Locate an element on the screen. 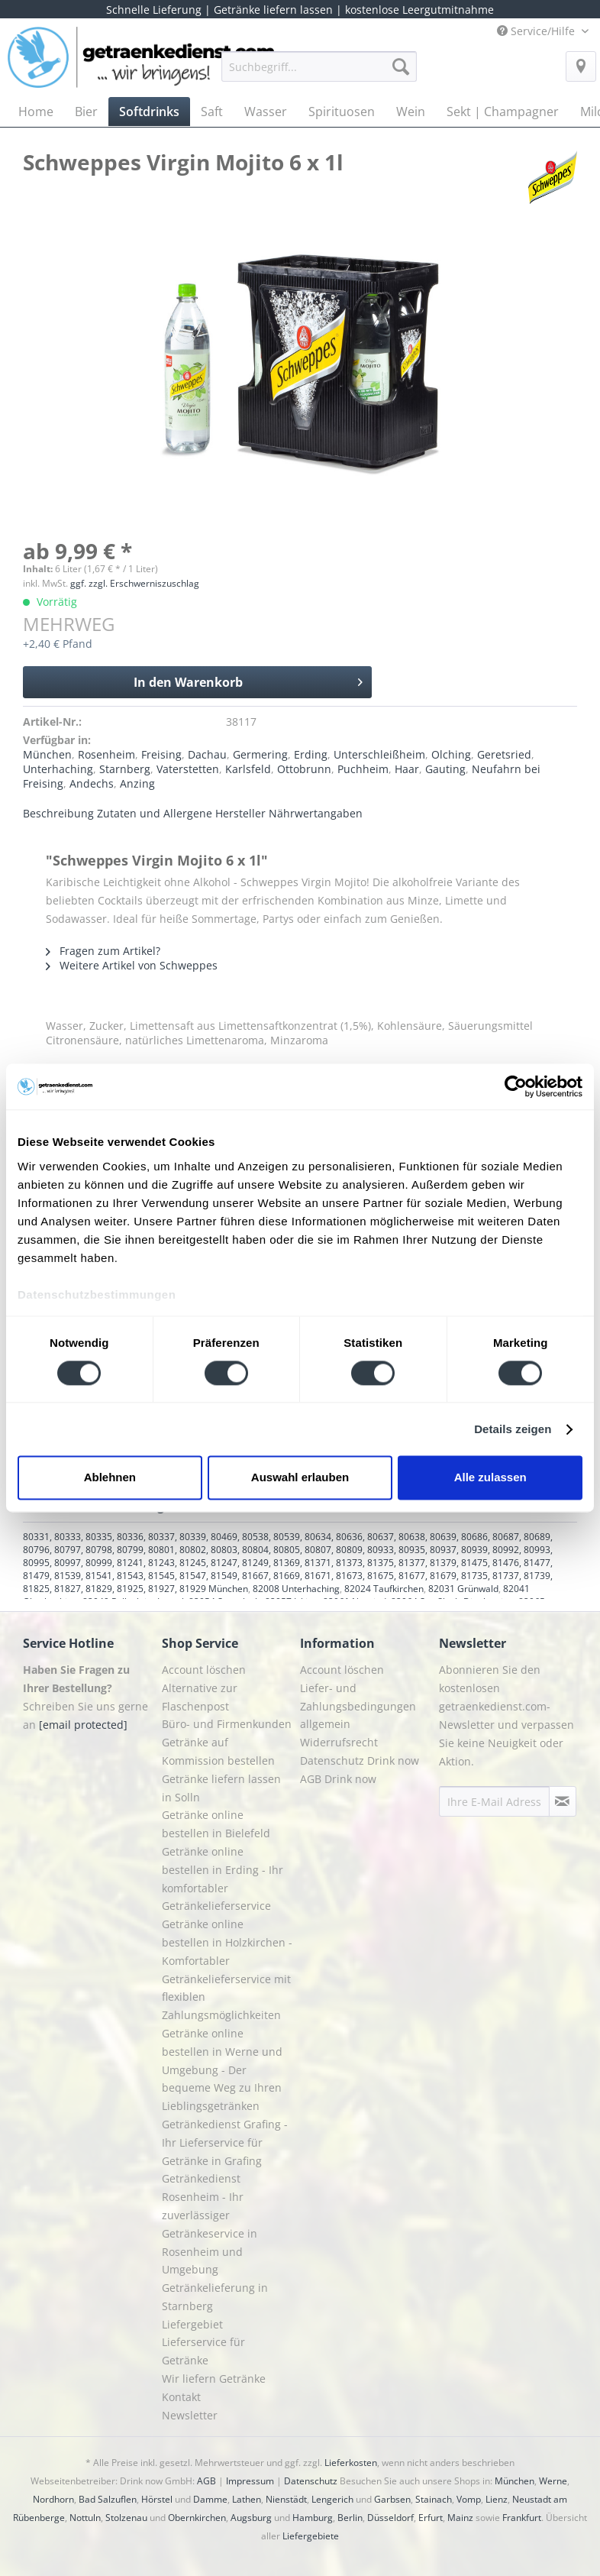 The image size is (600, 2576). Hamburg is located at coordinates (312, 2517).